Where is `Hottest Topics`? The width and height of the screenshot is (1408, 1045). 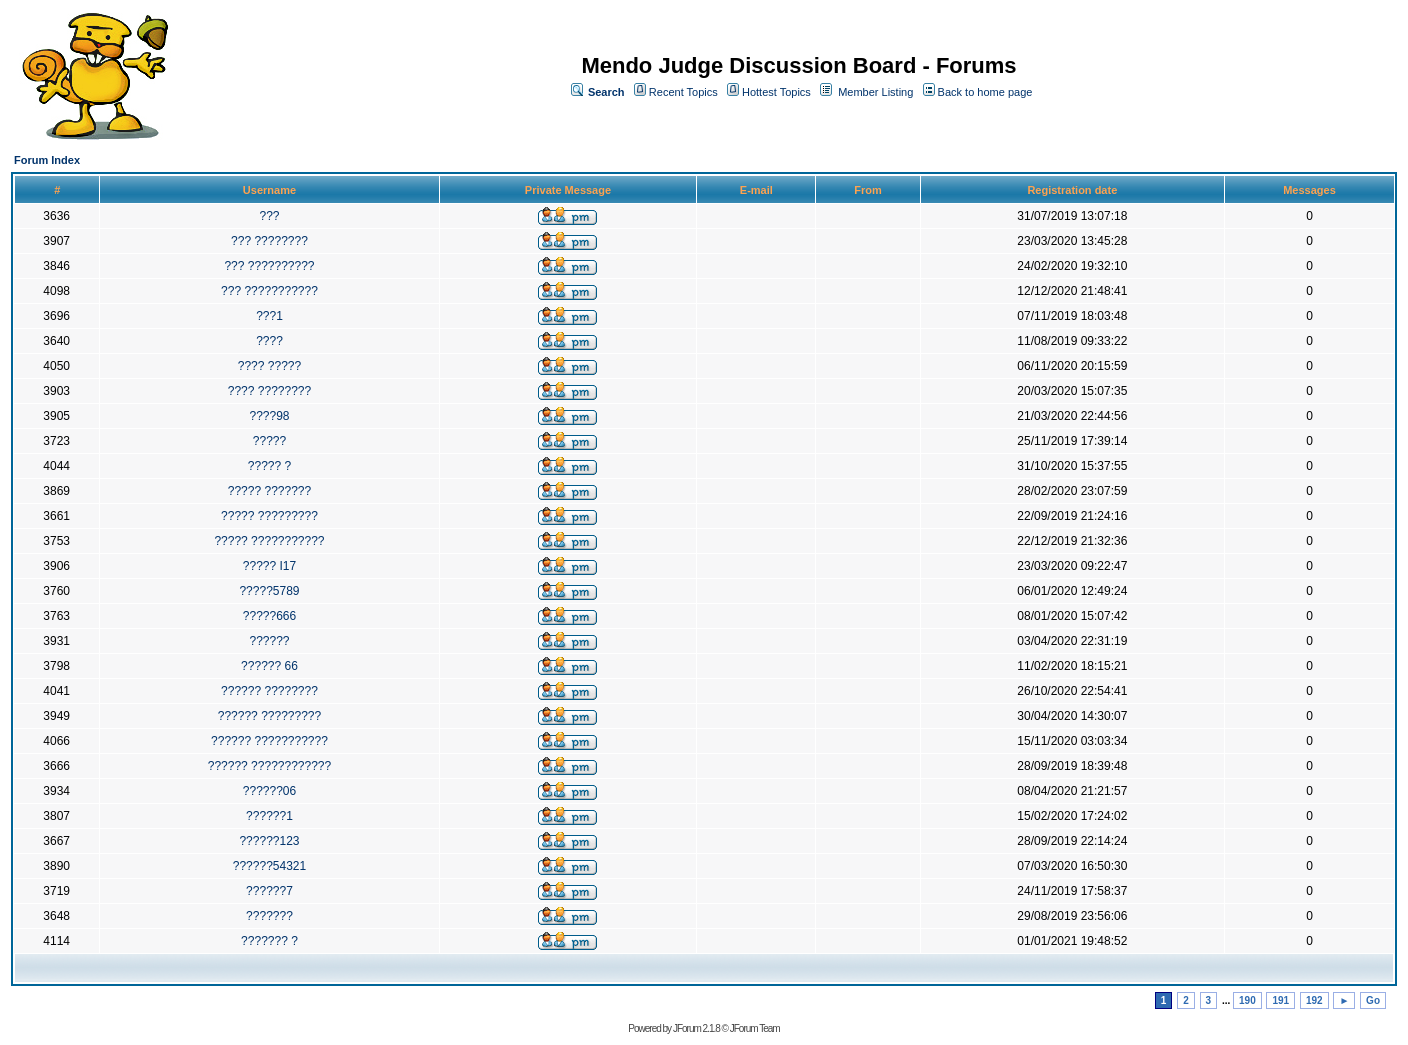
Hottest Topics is located at coordinates (776, 92).